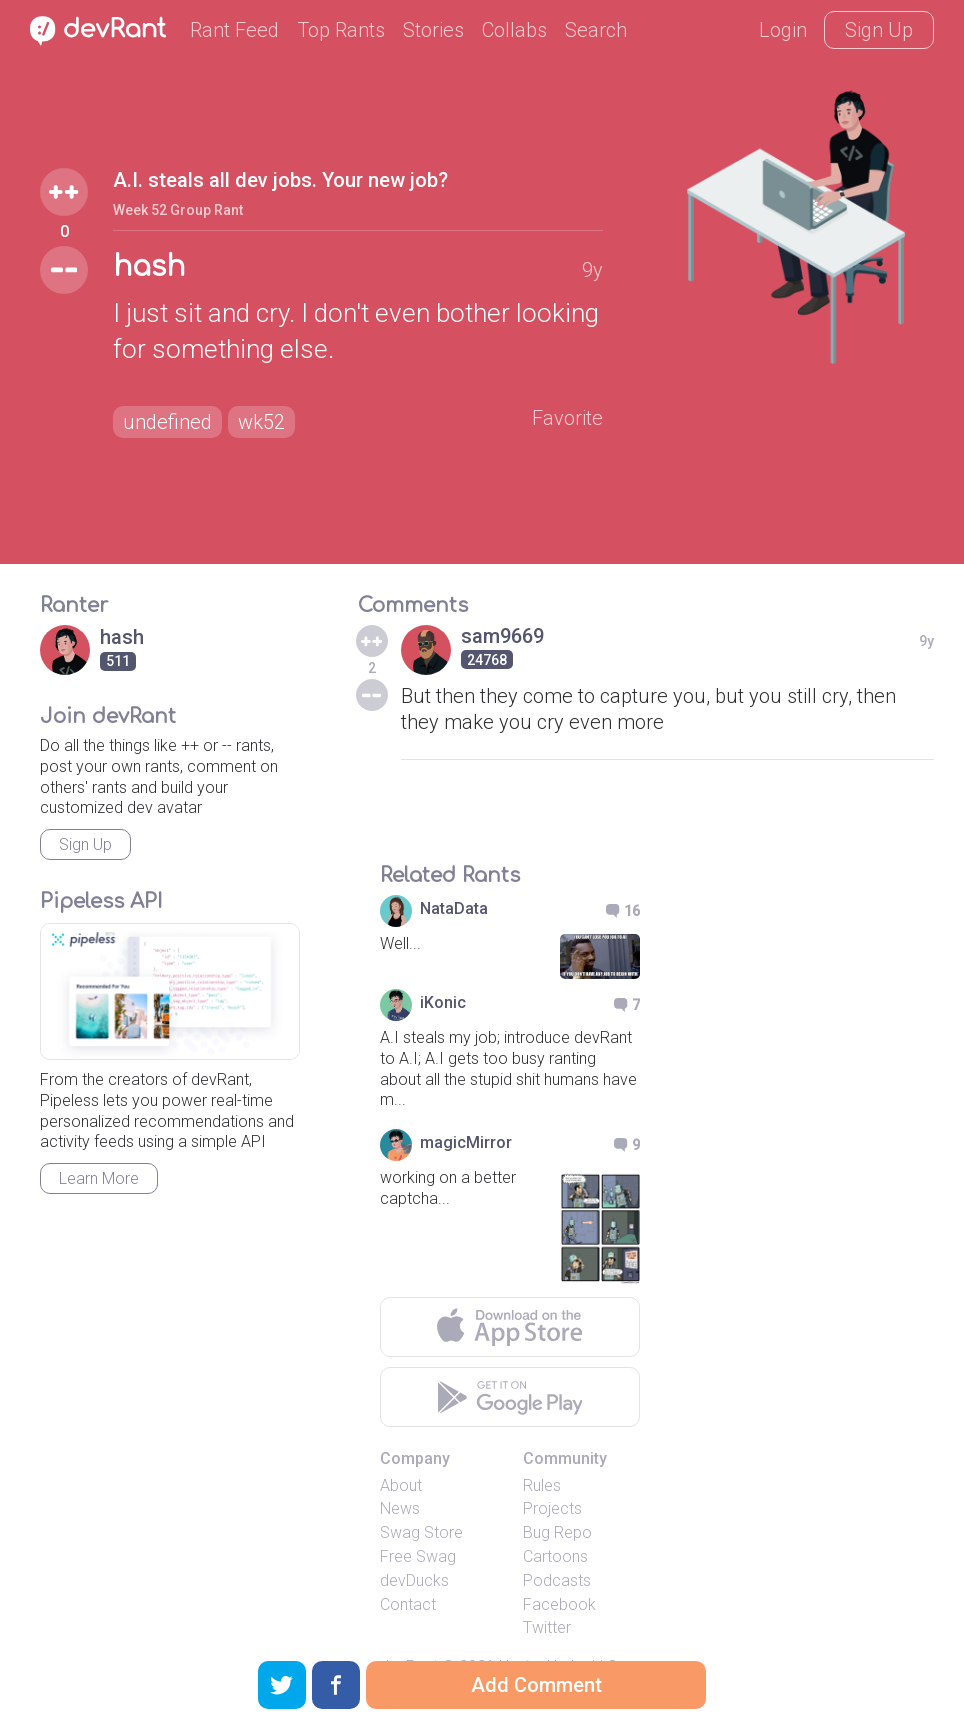 This screenshot has width=964, height=1729. I want to click on Rant Feed, so click(234, 30).